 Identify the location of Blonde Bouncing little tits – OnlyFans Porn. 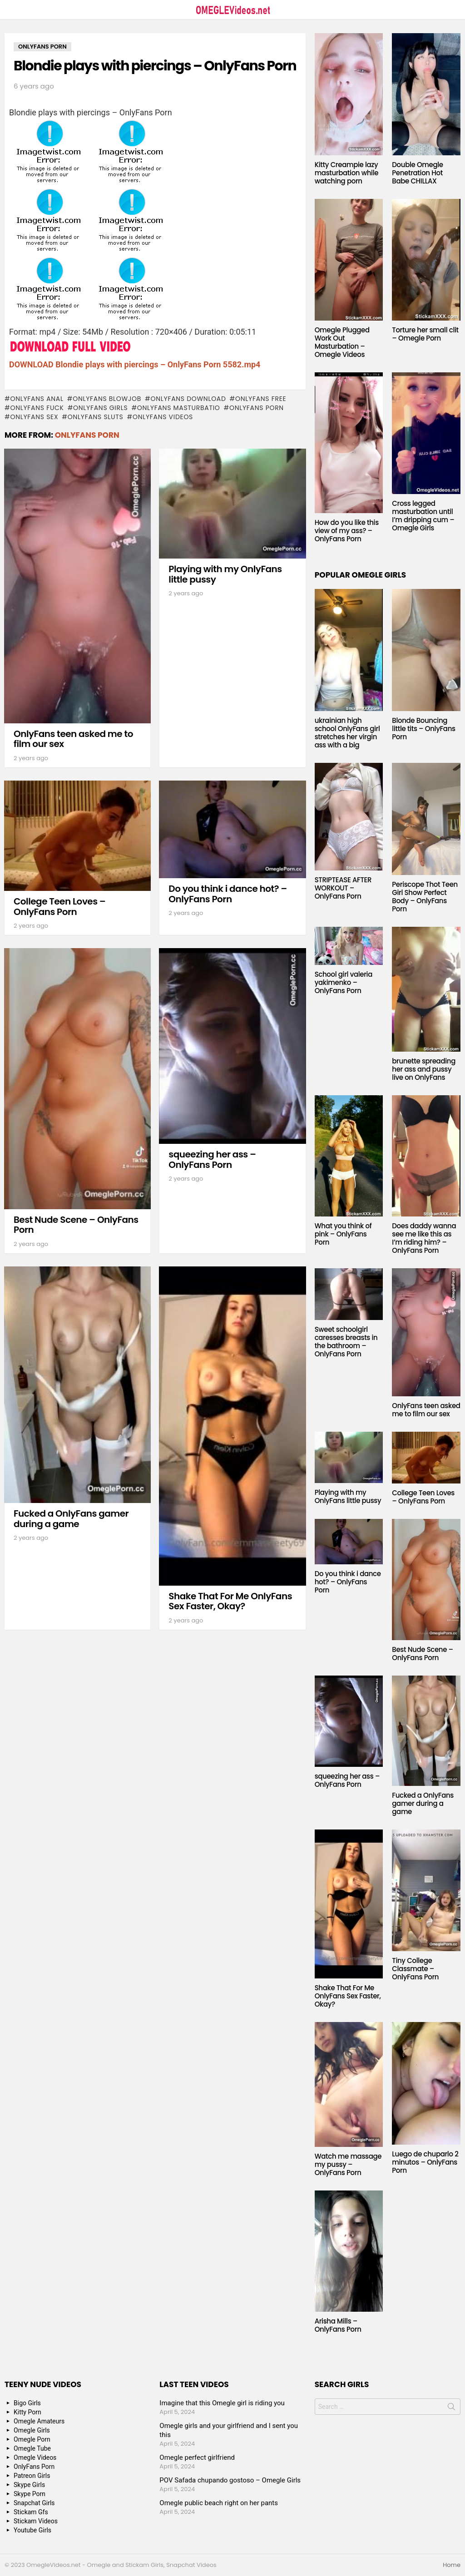
(423, 729).